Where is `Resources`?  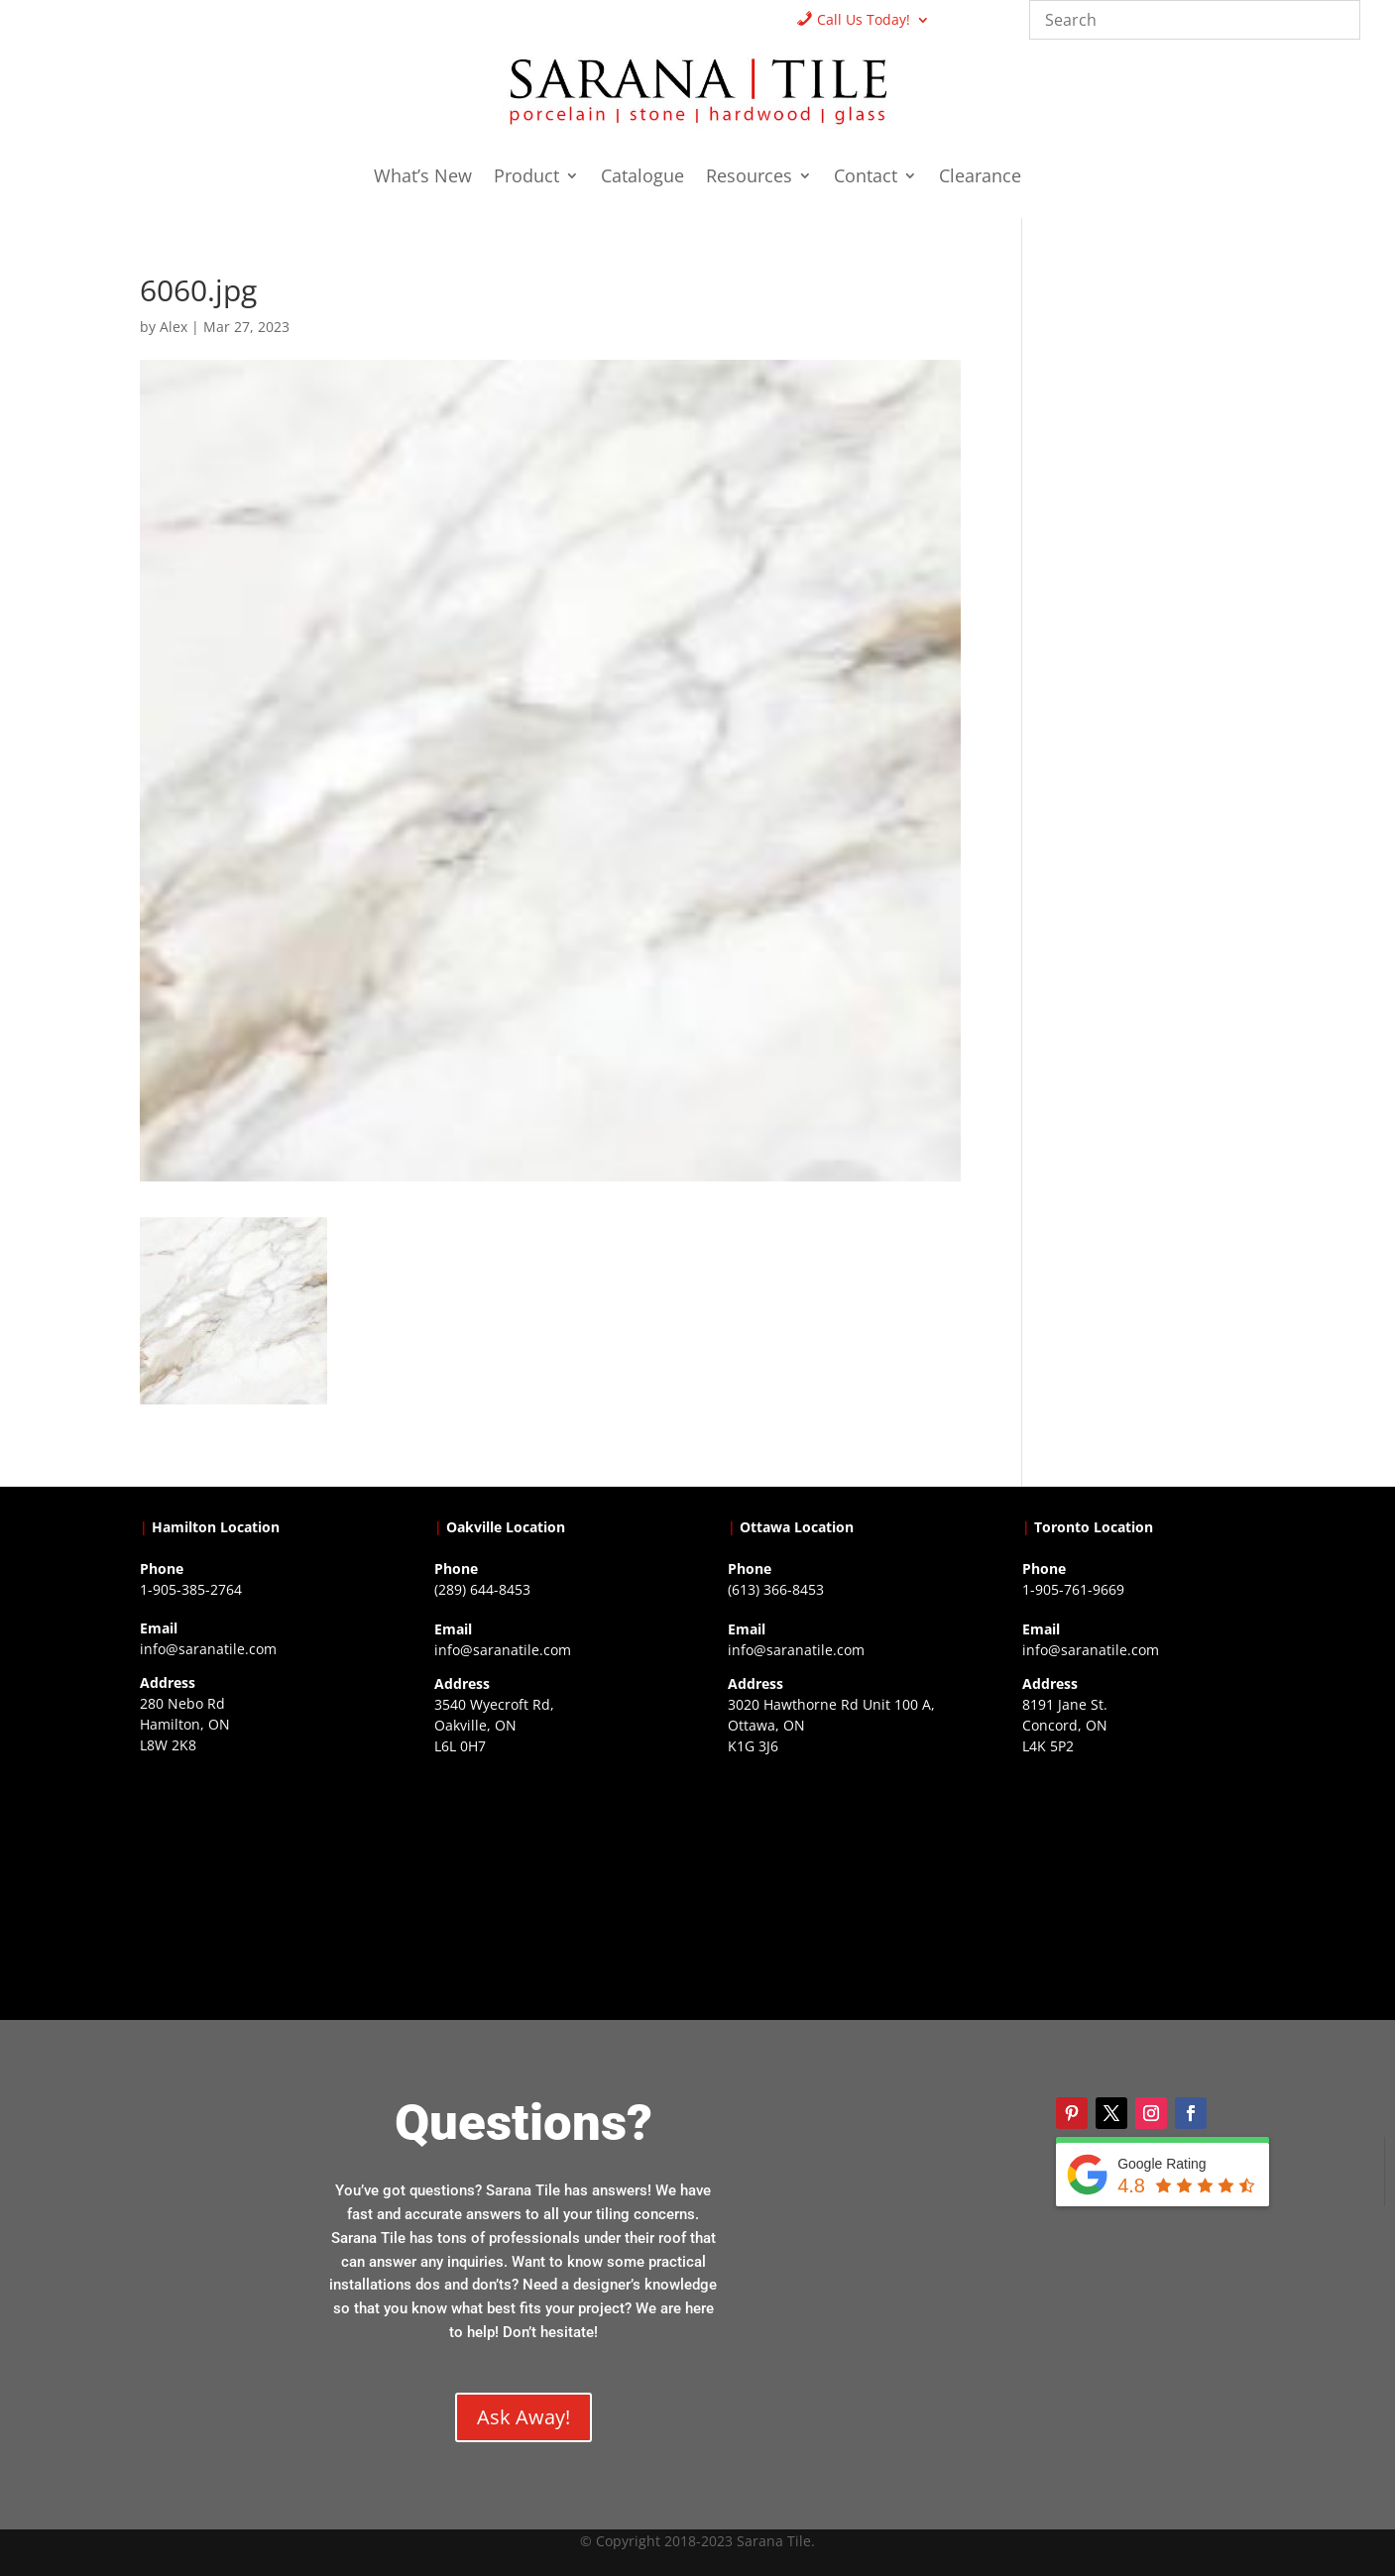
Resources is located at coordinates (749, 177).